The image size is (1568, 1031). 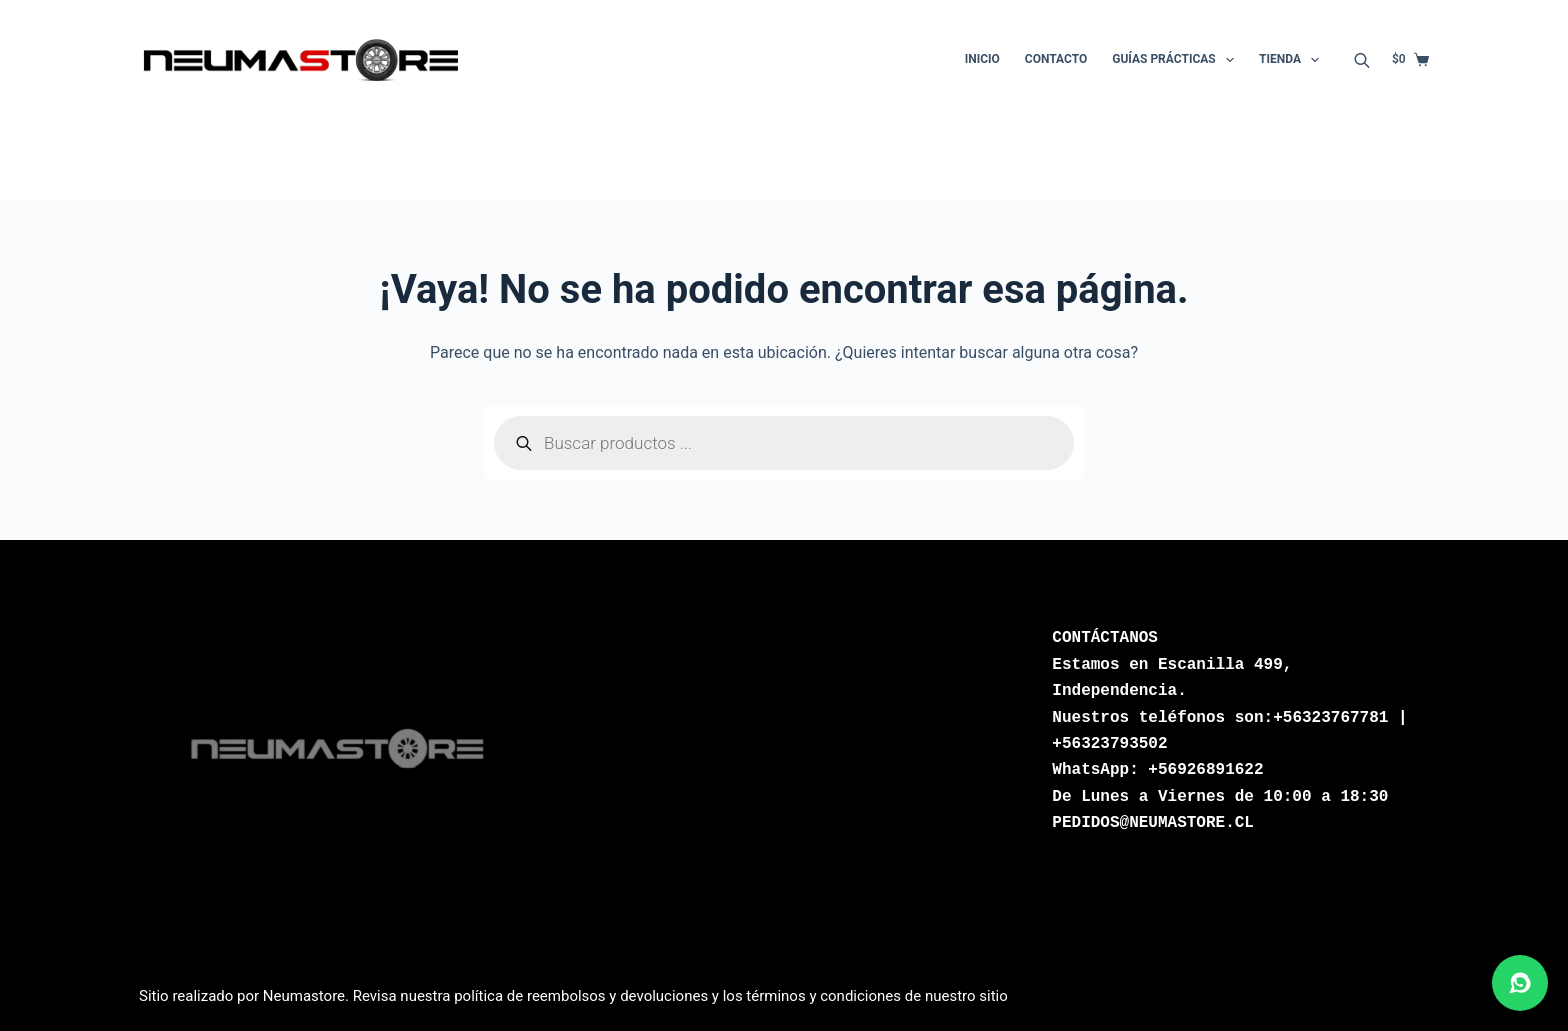 What do you see at coordinates (982, 59) in the screenshot?
I see `Inicio` at bounding box center [982, 59].